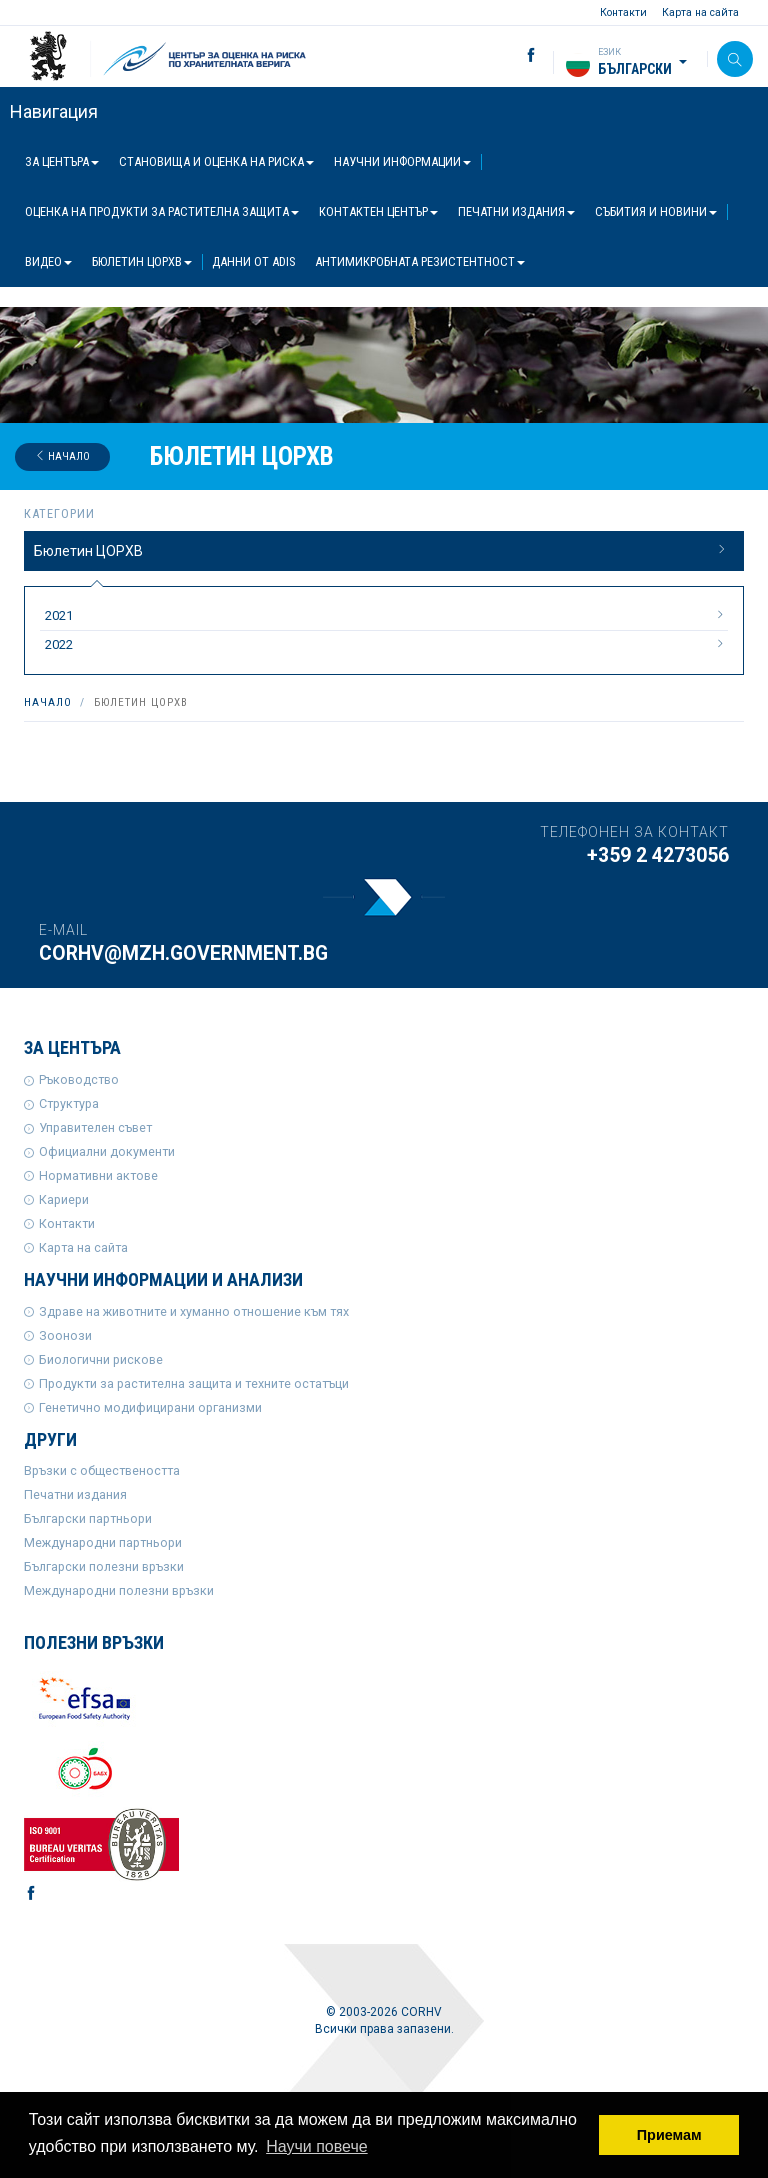 The width and height of the screenshot is (768, 2178). I want to click on Кариери, so click(64, 1199).